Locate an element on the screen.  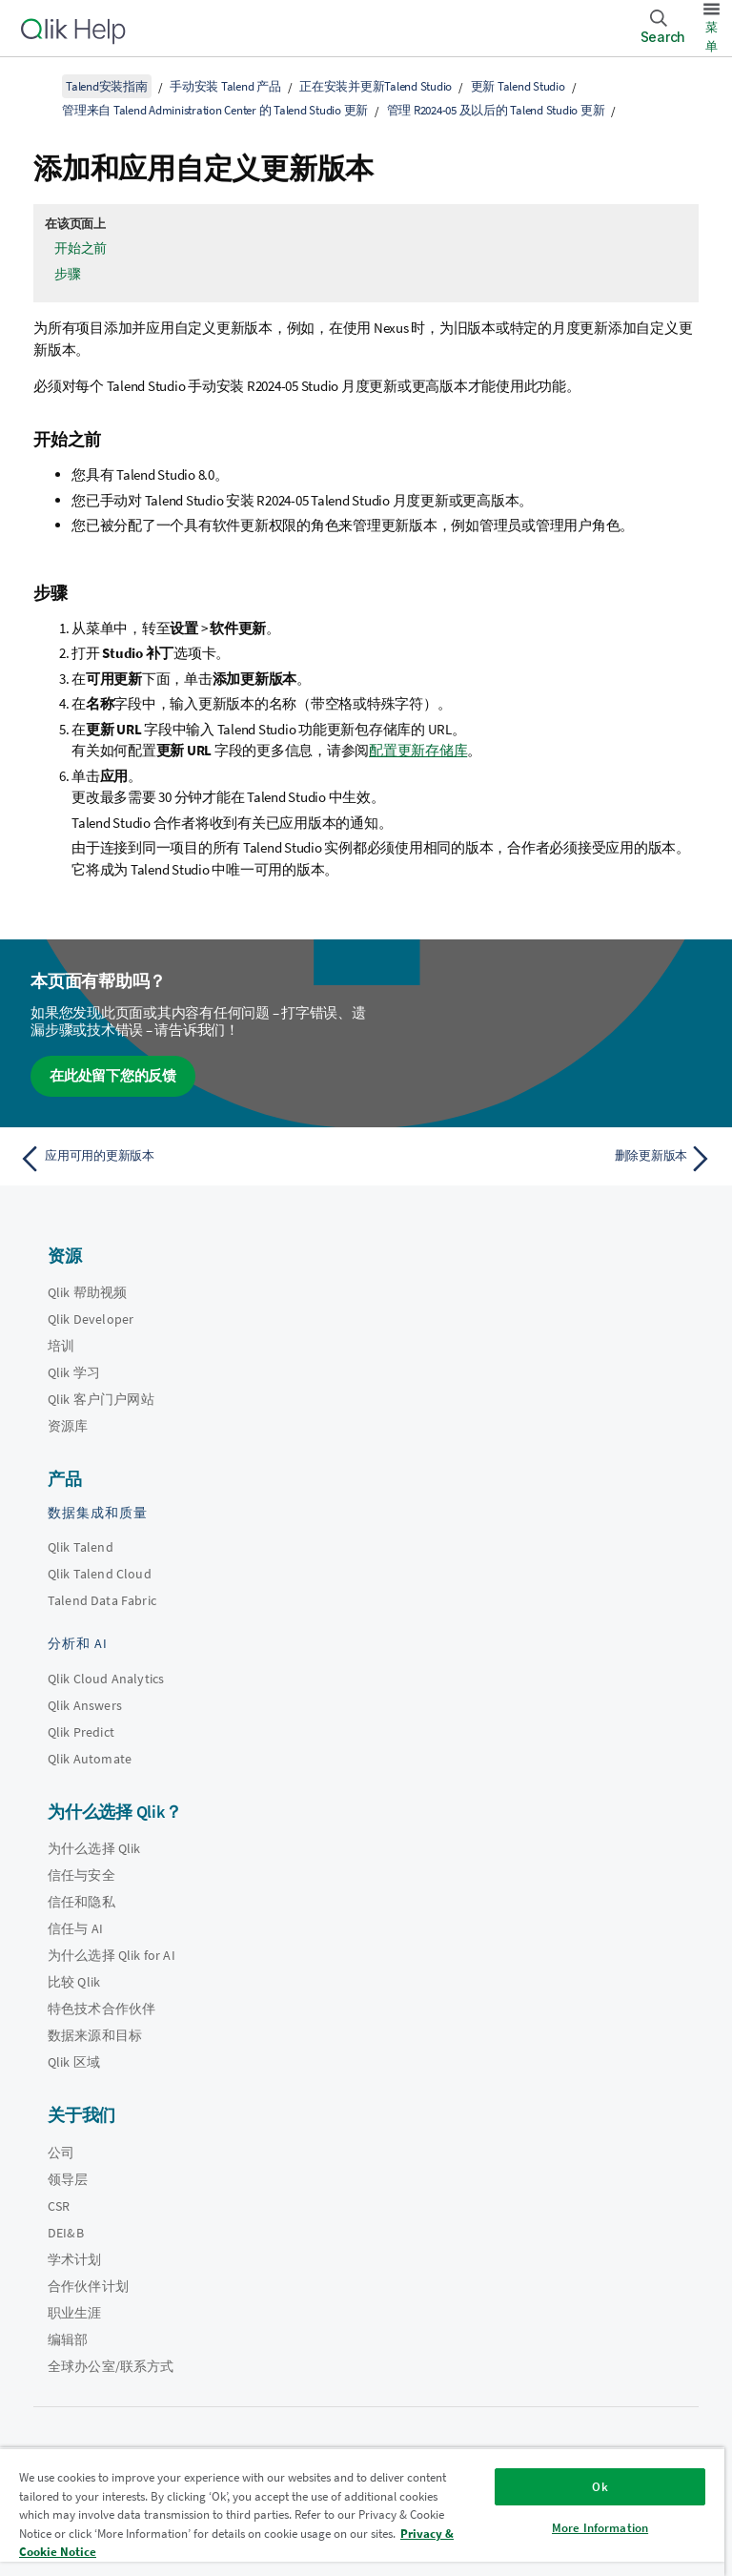
开始之前 is located at coordinates (80, 248).